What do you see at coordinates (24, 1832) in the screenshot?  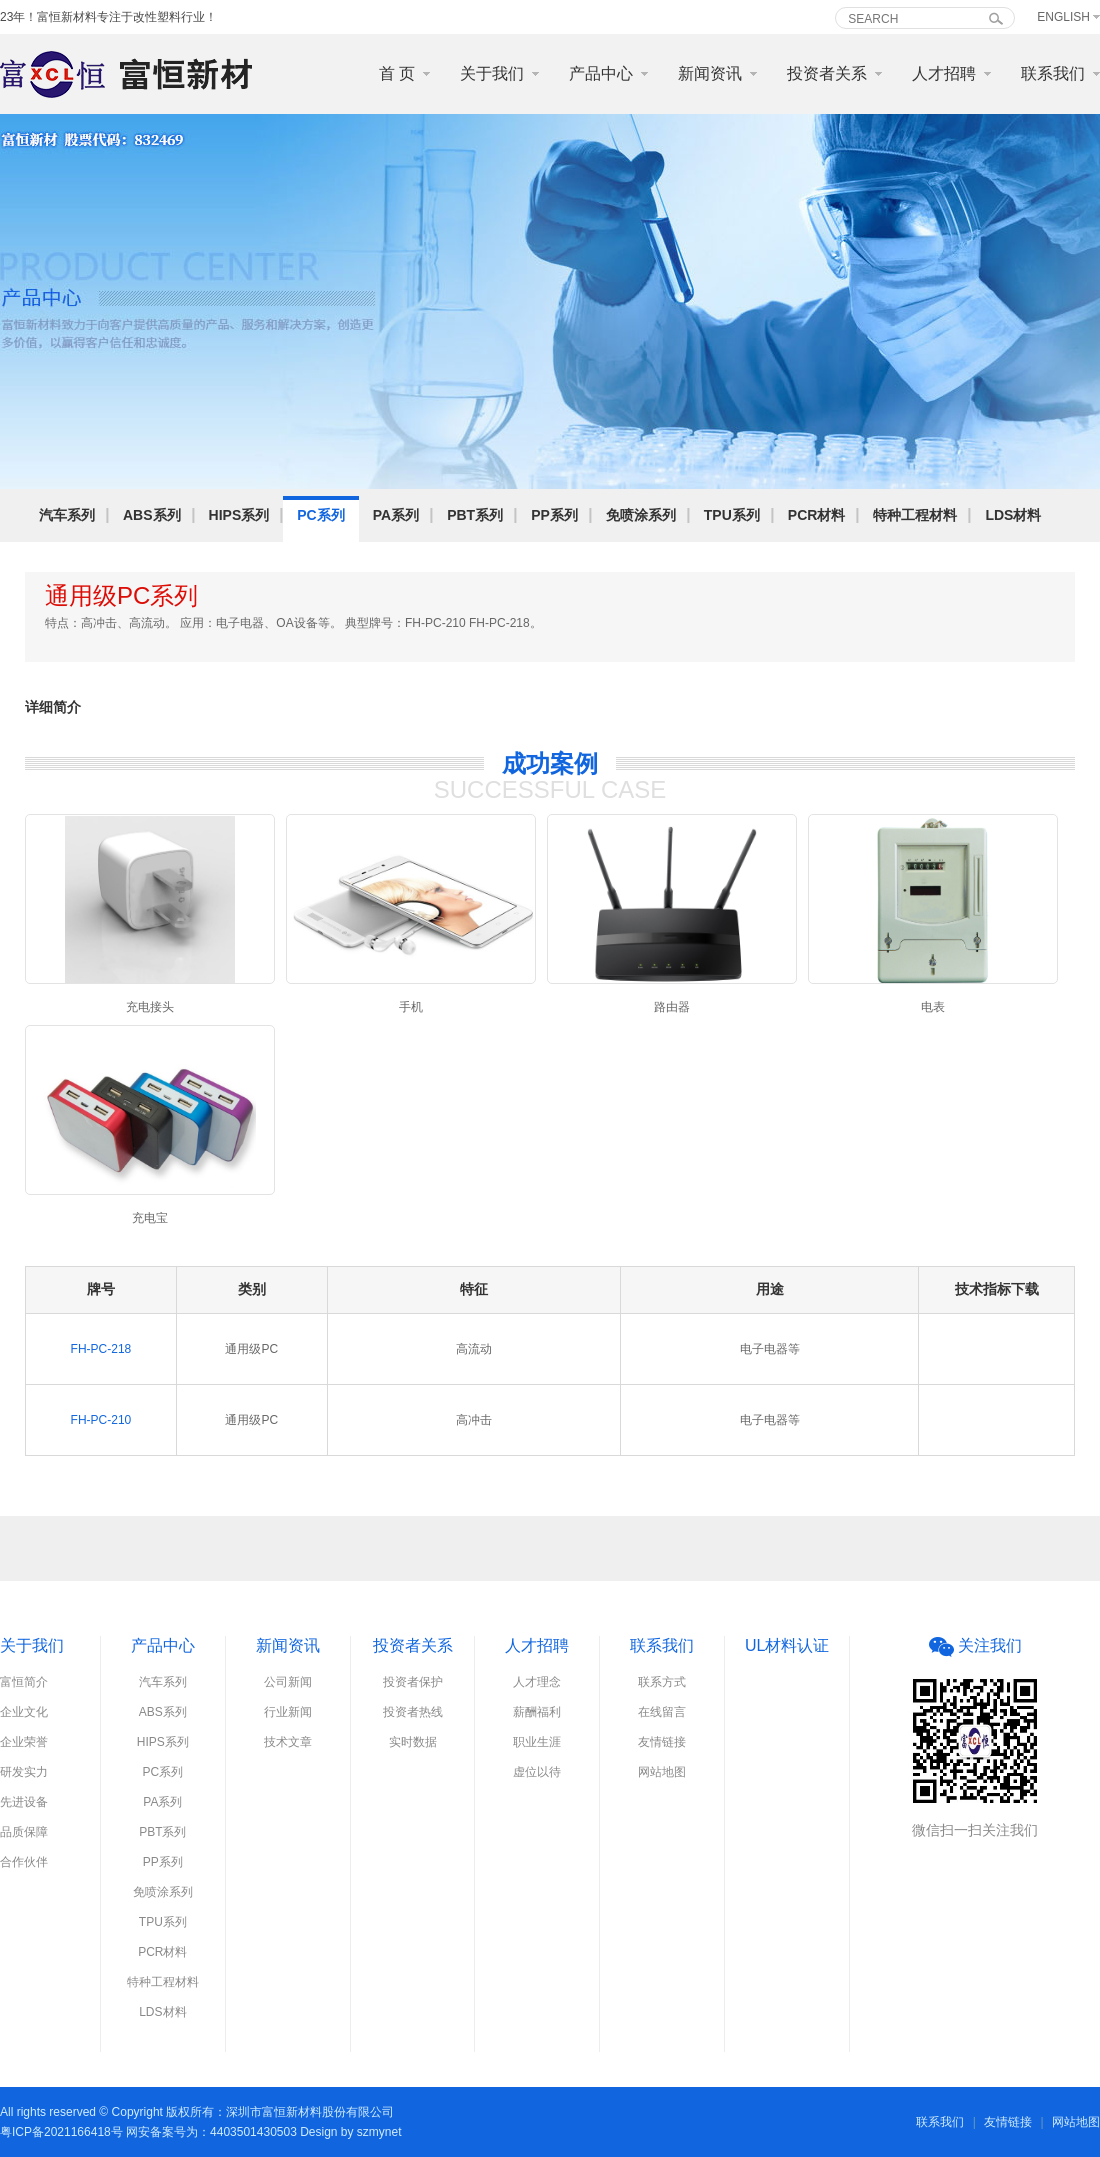 I see `品质保障` at bounding box center [24, 1832].